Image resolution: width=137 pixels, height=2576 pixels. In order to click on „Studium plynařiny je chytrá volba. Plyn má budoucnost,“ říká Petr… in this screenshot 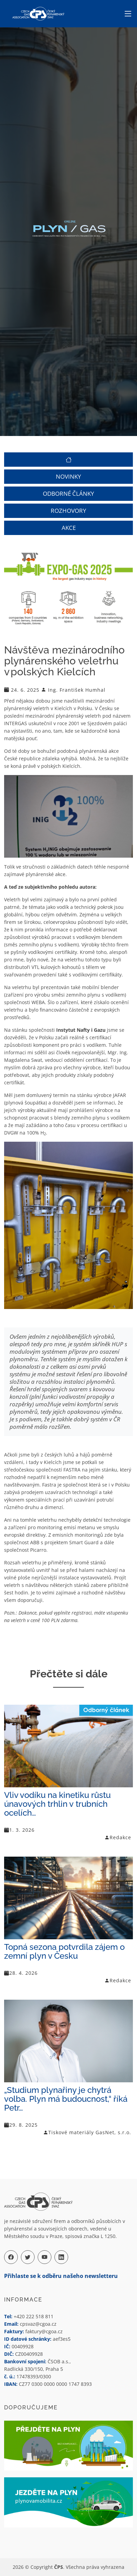, I will do `click(65, 2099)`.